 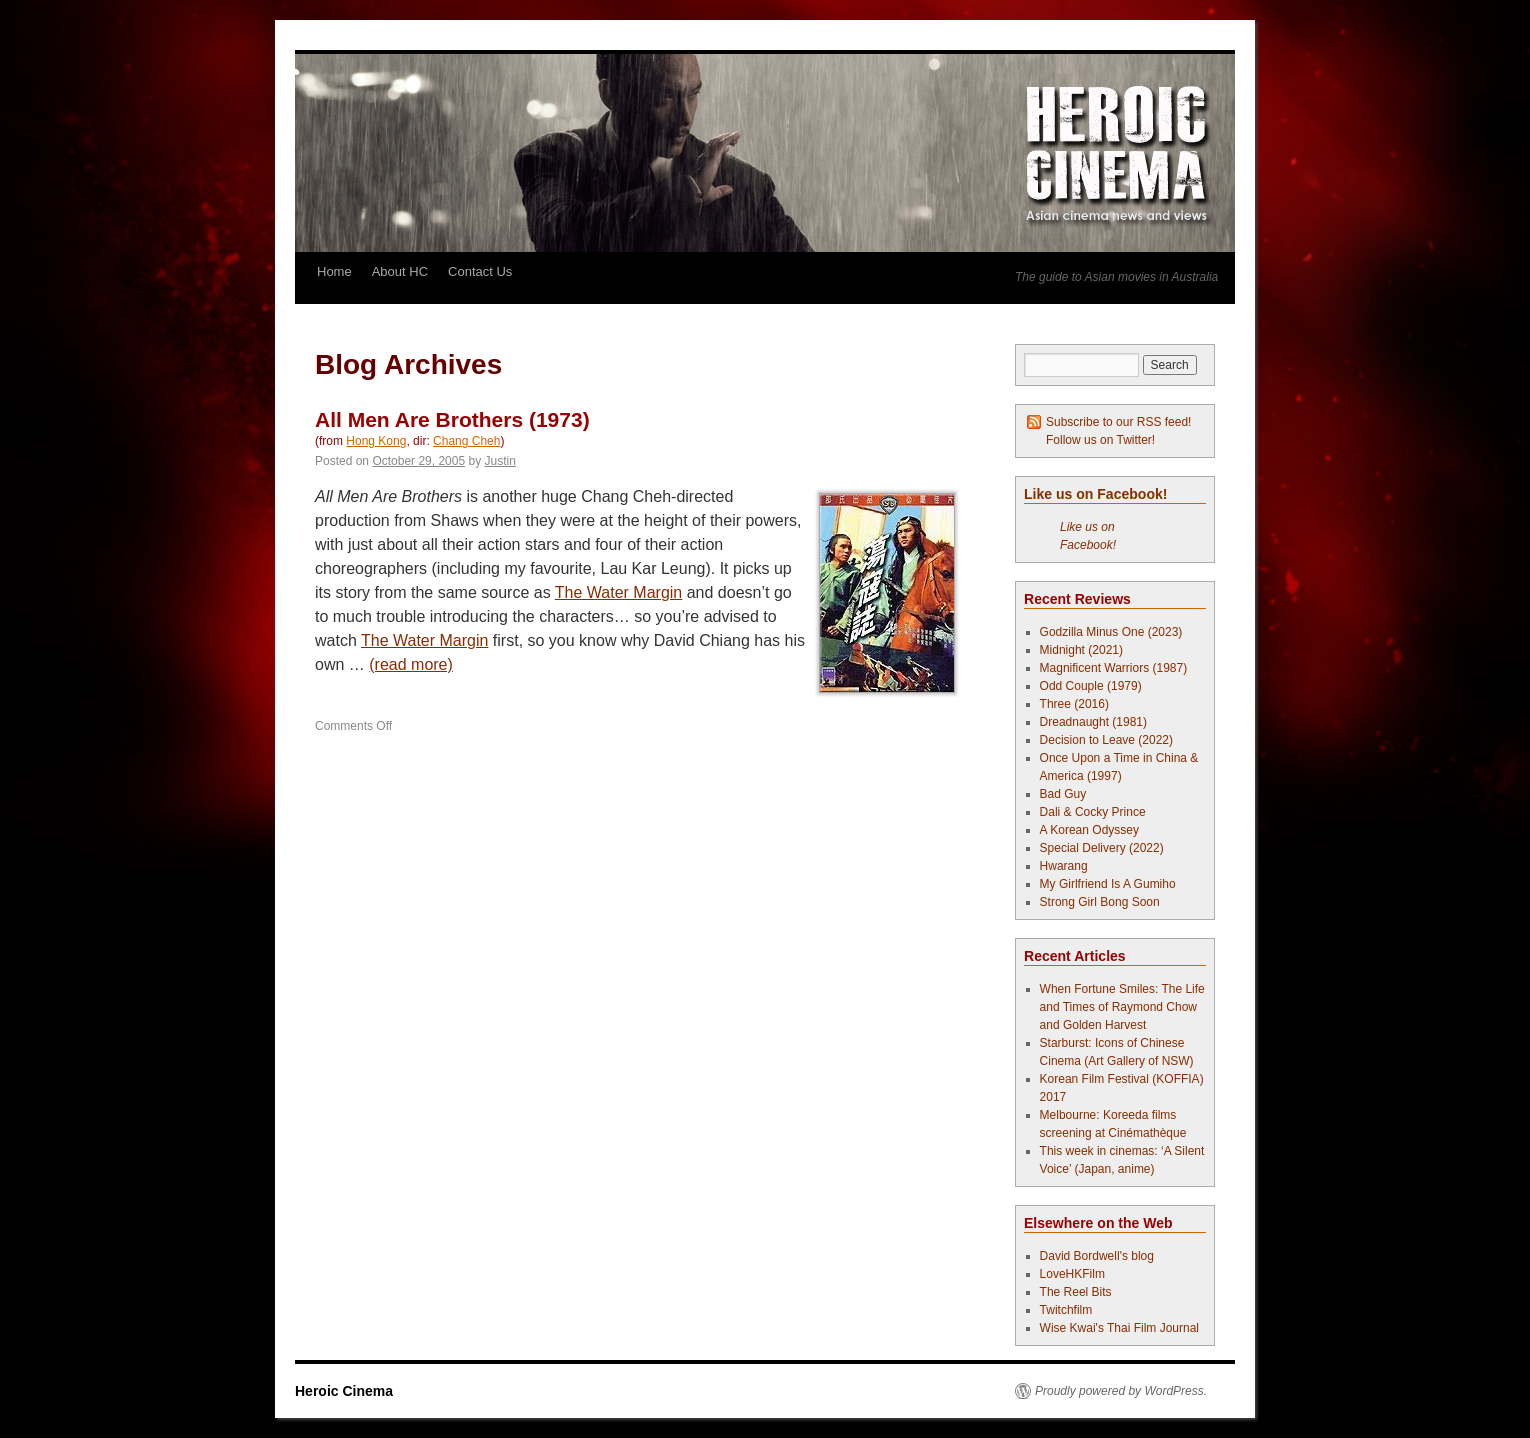 What do you see at coordinates (1118, 422) in the screenshot?
I see `Subscribe to our RSS feed!` at bounding box center [1118, 422].